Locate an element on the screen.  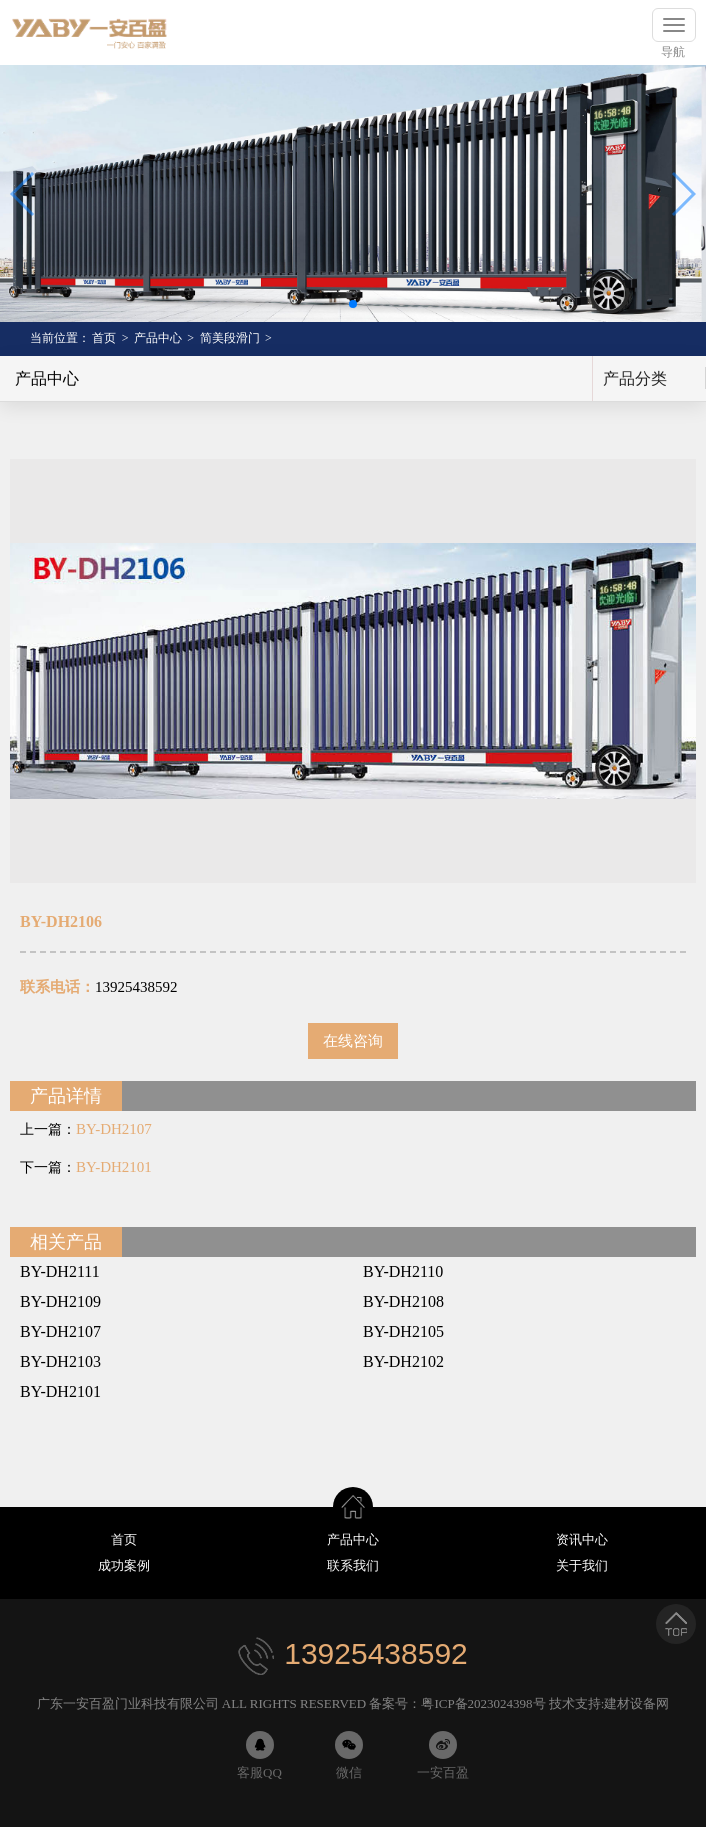
BY-DH2107 is located at coordinates (114, 1129).